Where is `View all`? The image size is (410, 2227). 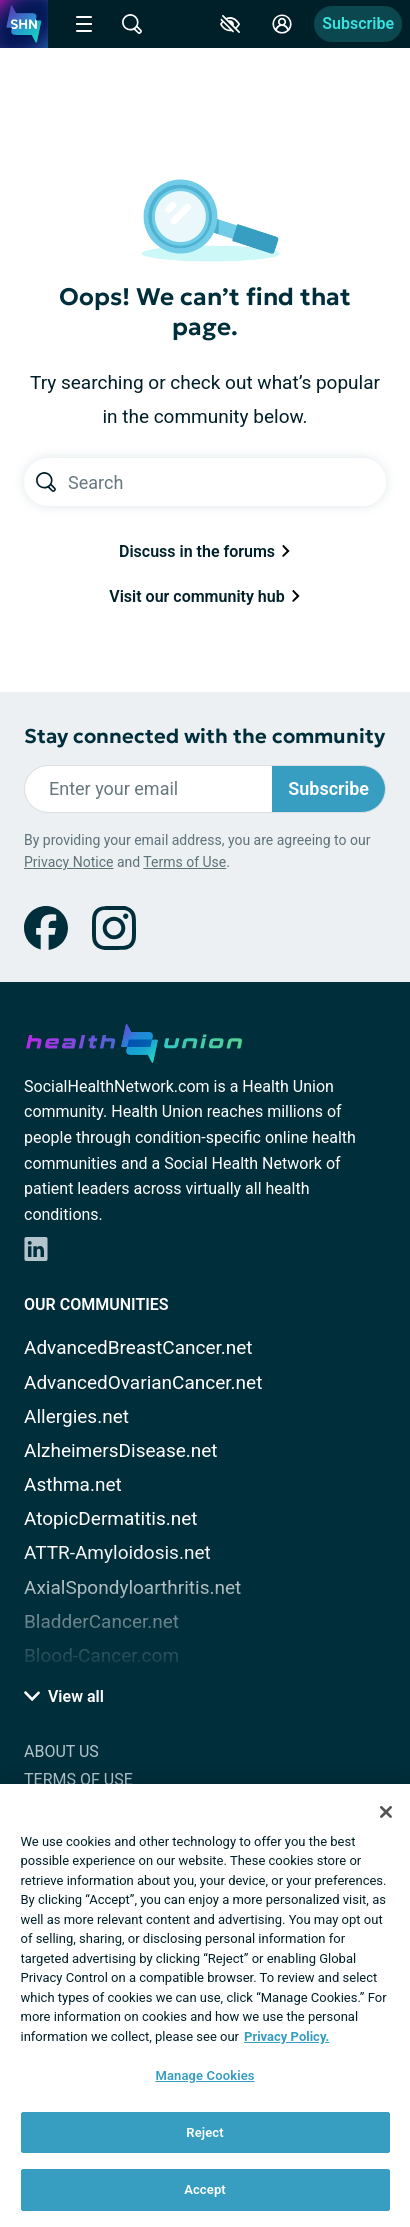
View all is located at coordinates (64, 1696).